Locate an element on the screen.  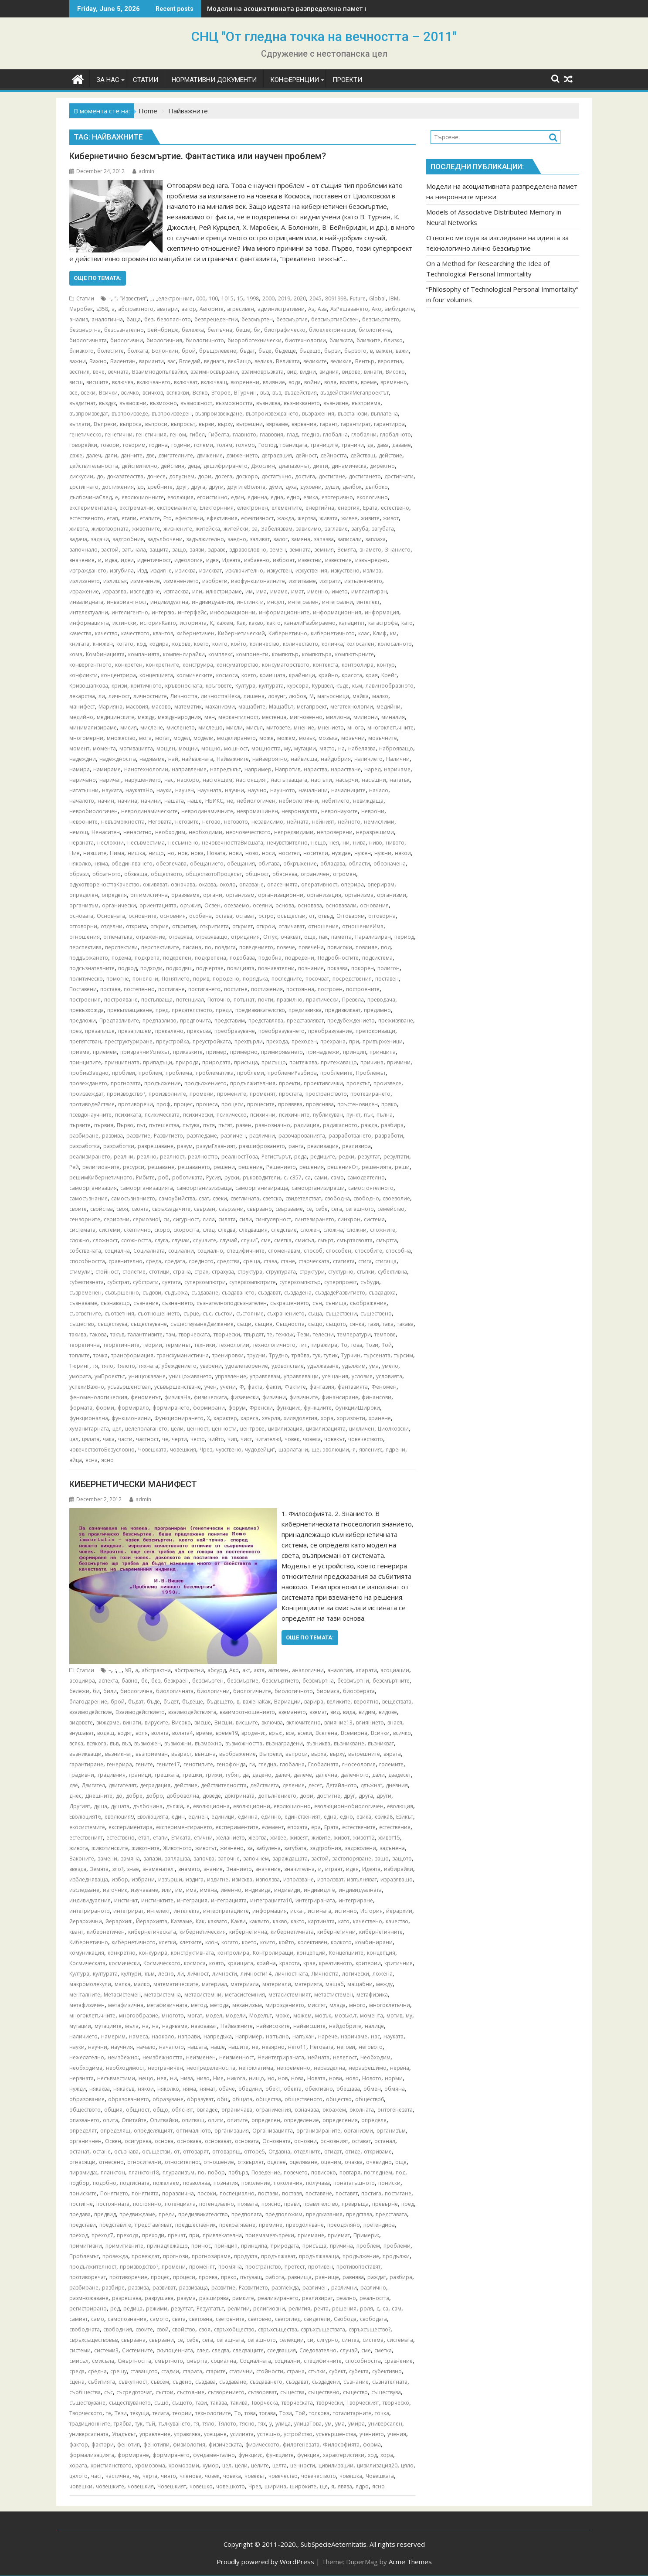
съзнание is located at coordinates (146, 1303).